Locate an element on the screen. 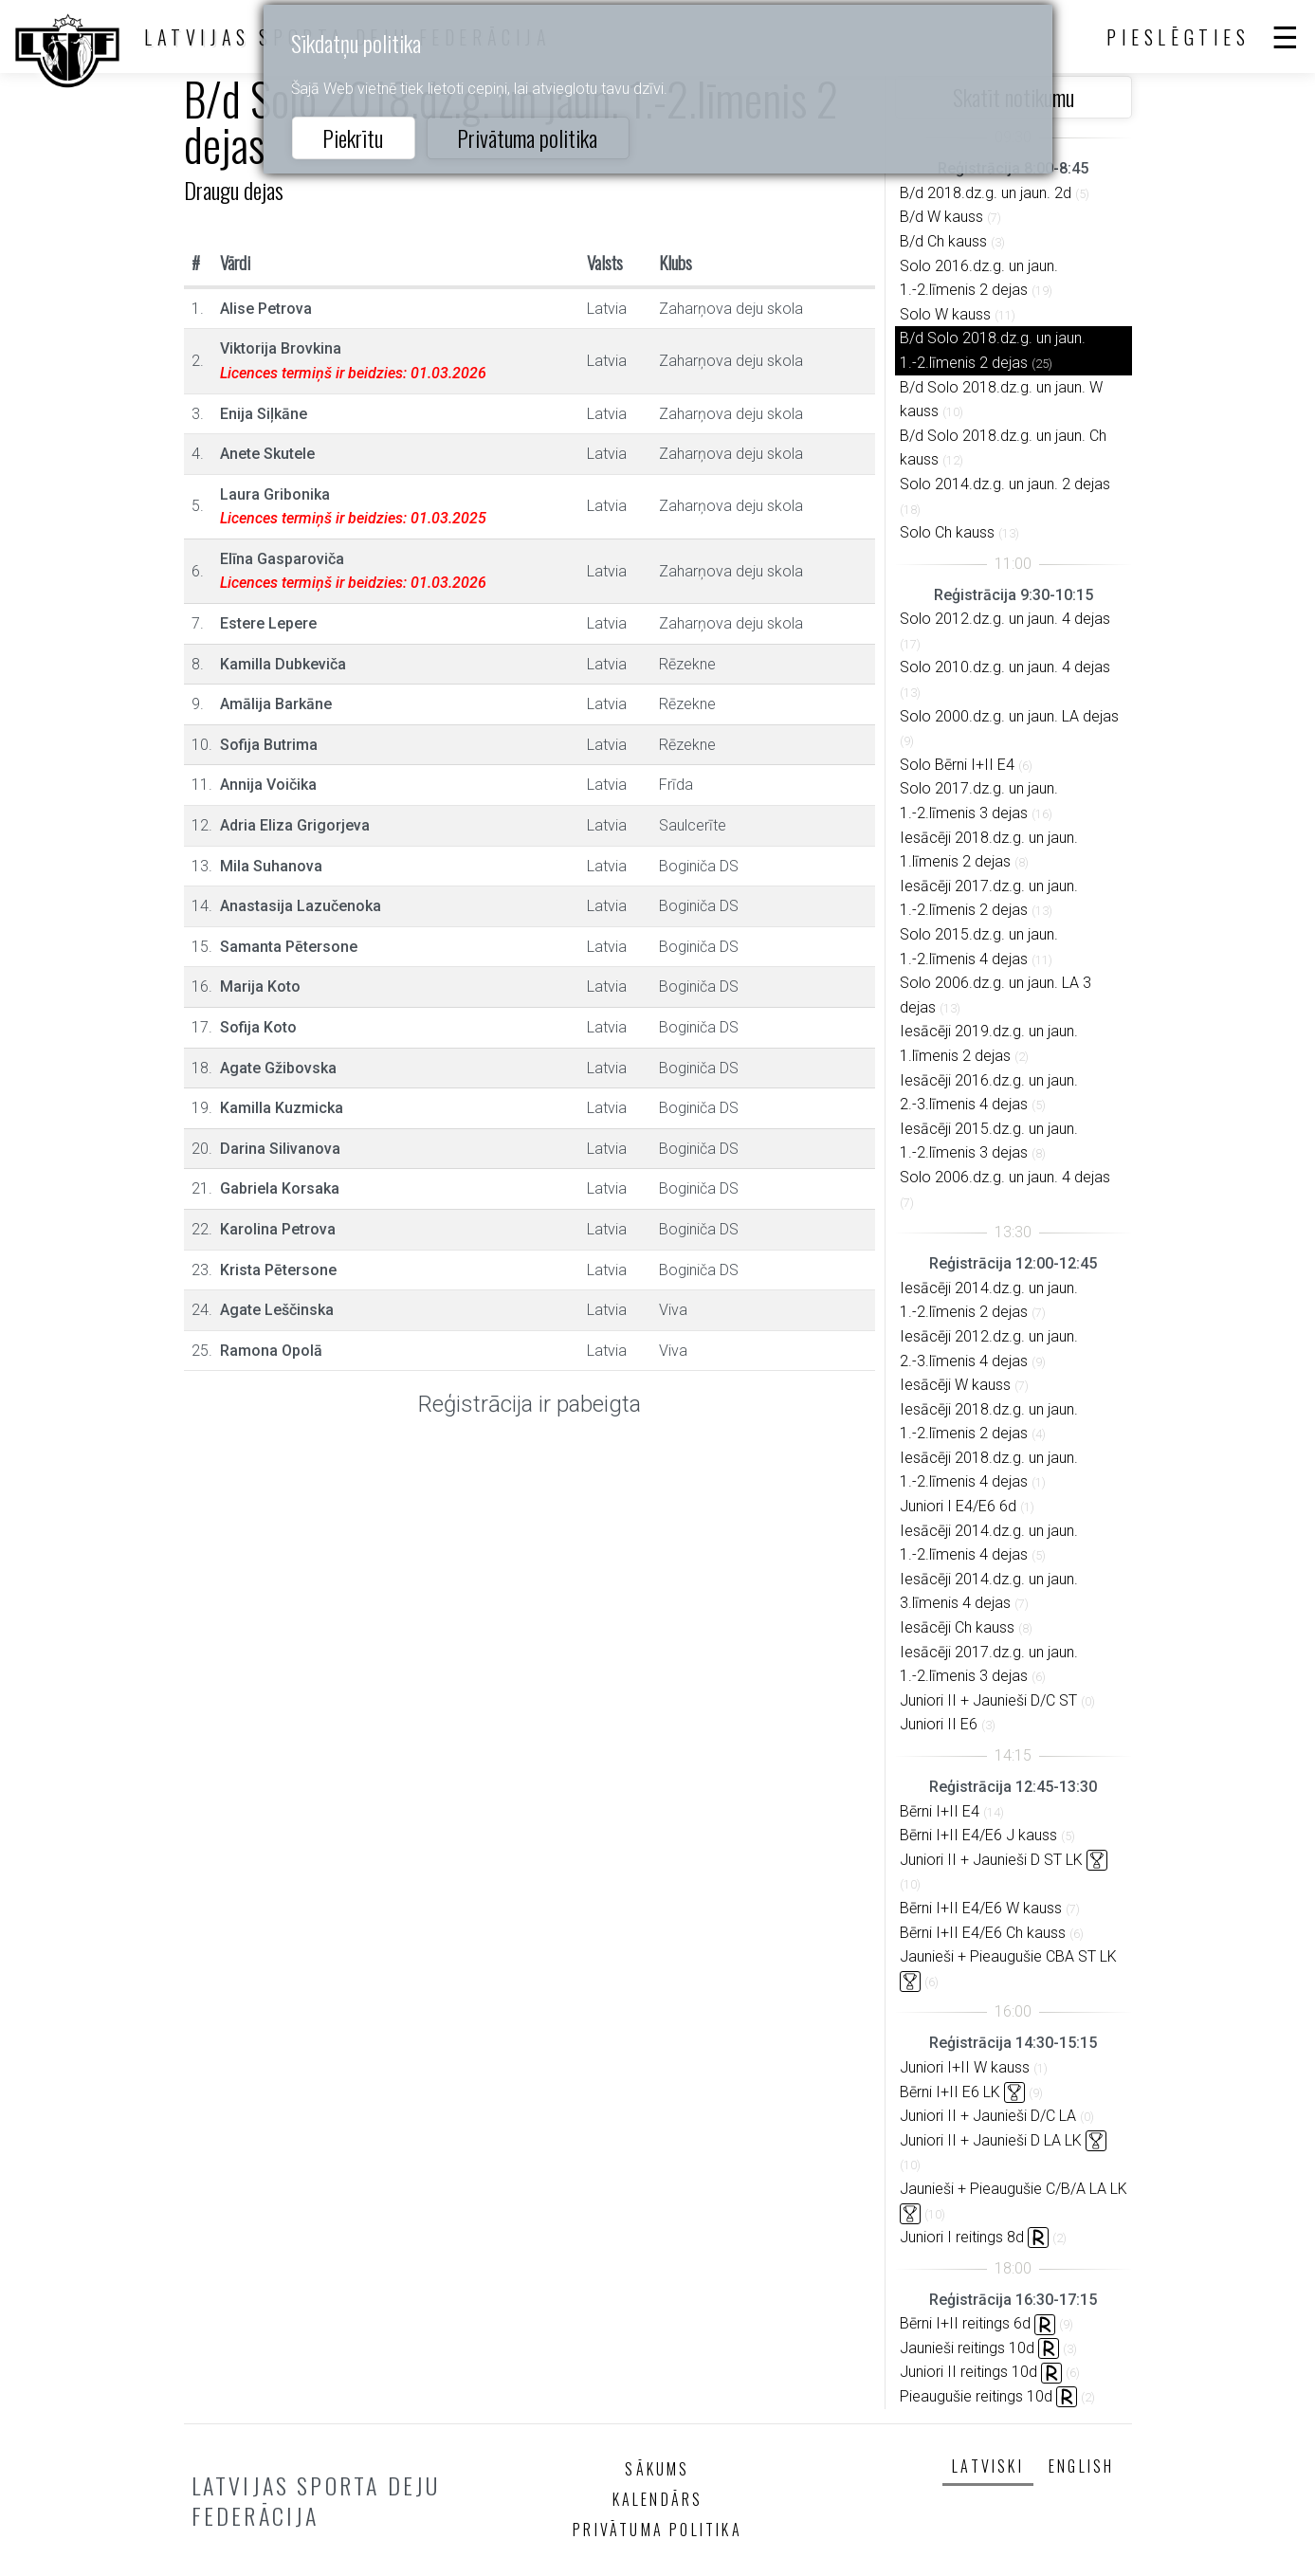 The image size is (1315, 2576). Iesācēji Ch kauss is located at coordinates (957, 1627).